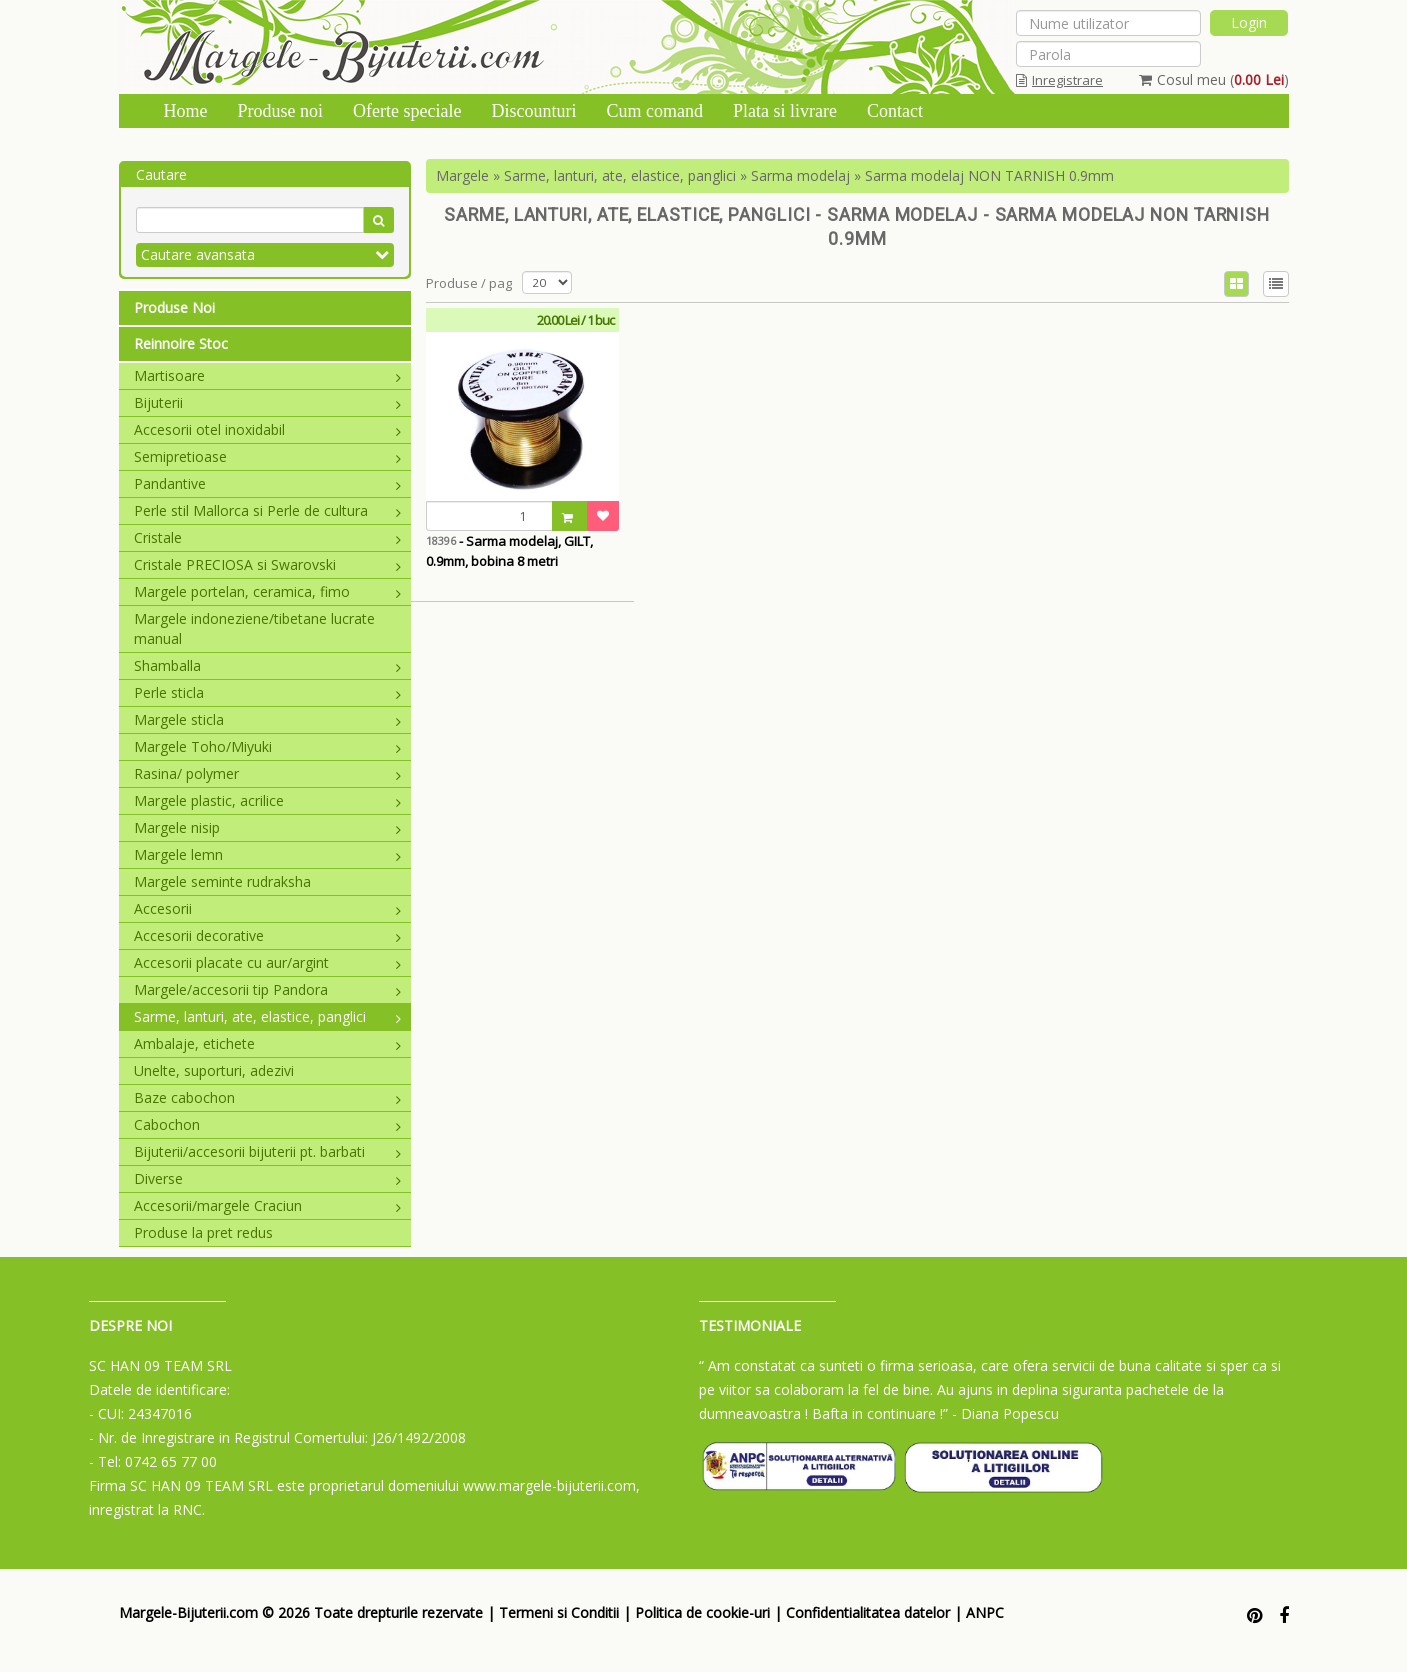 The height and width of the screenshot is (1672, 1407). I want to click on Margele plastic, acrilice, so click(268, 800).